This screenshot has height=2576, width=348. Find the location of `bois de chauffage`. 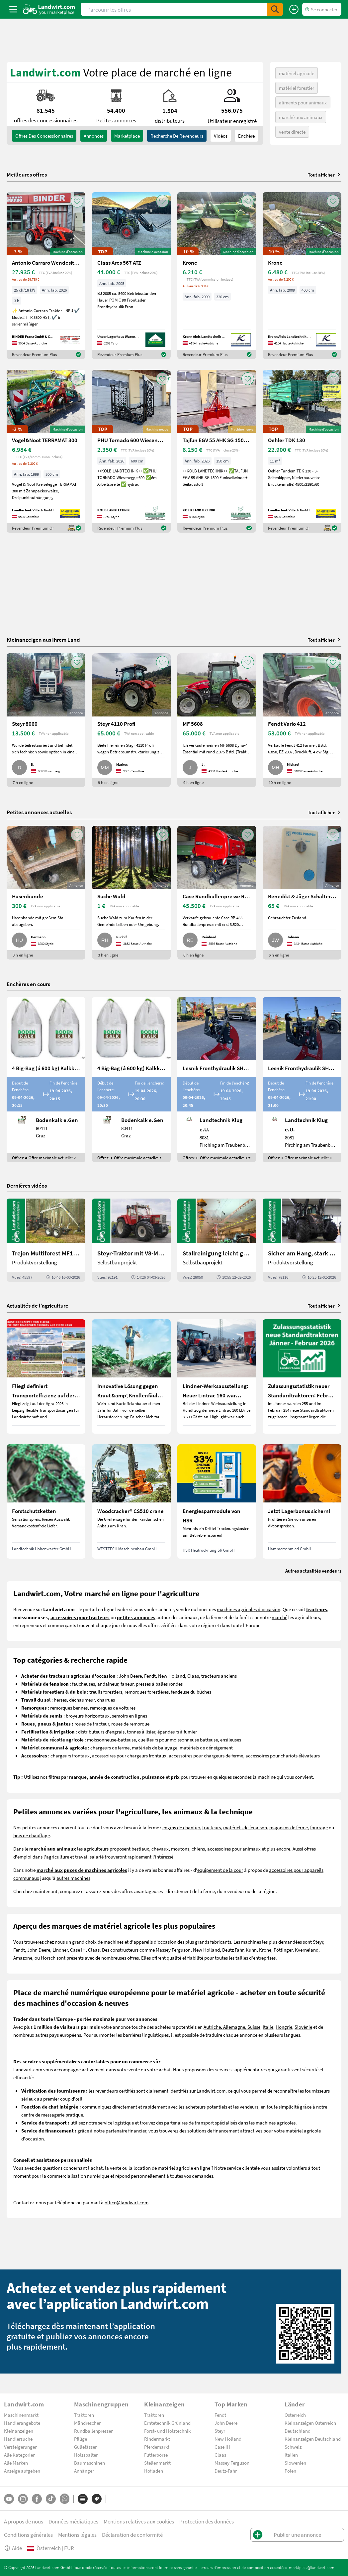

bois de chauffage is located at coordinates (31, 1835).